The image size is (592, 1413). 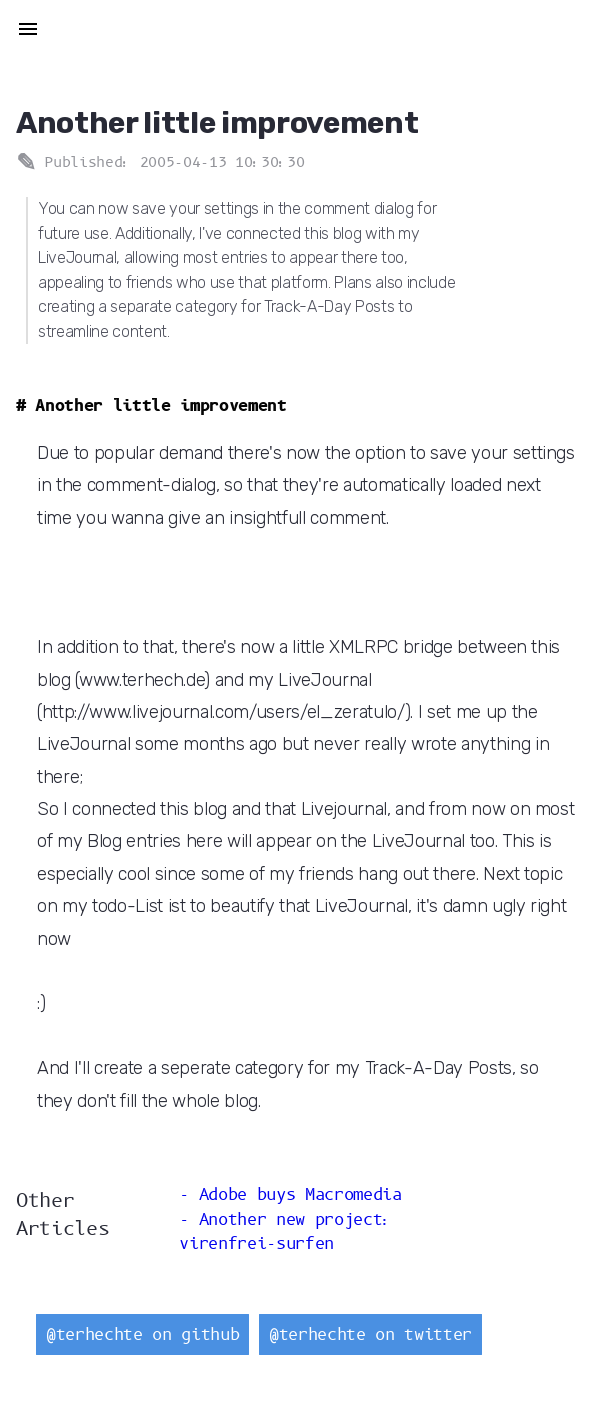 What do you see at coordinates (370, 1334) in the screenshot?
I see `@terhechte on twitter` at bounding box center [370, 1334].